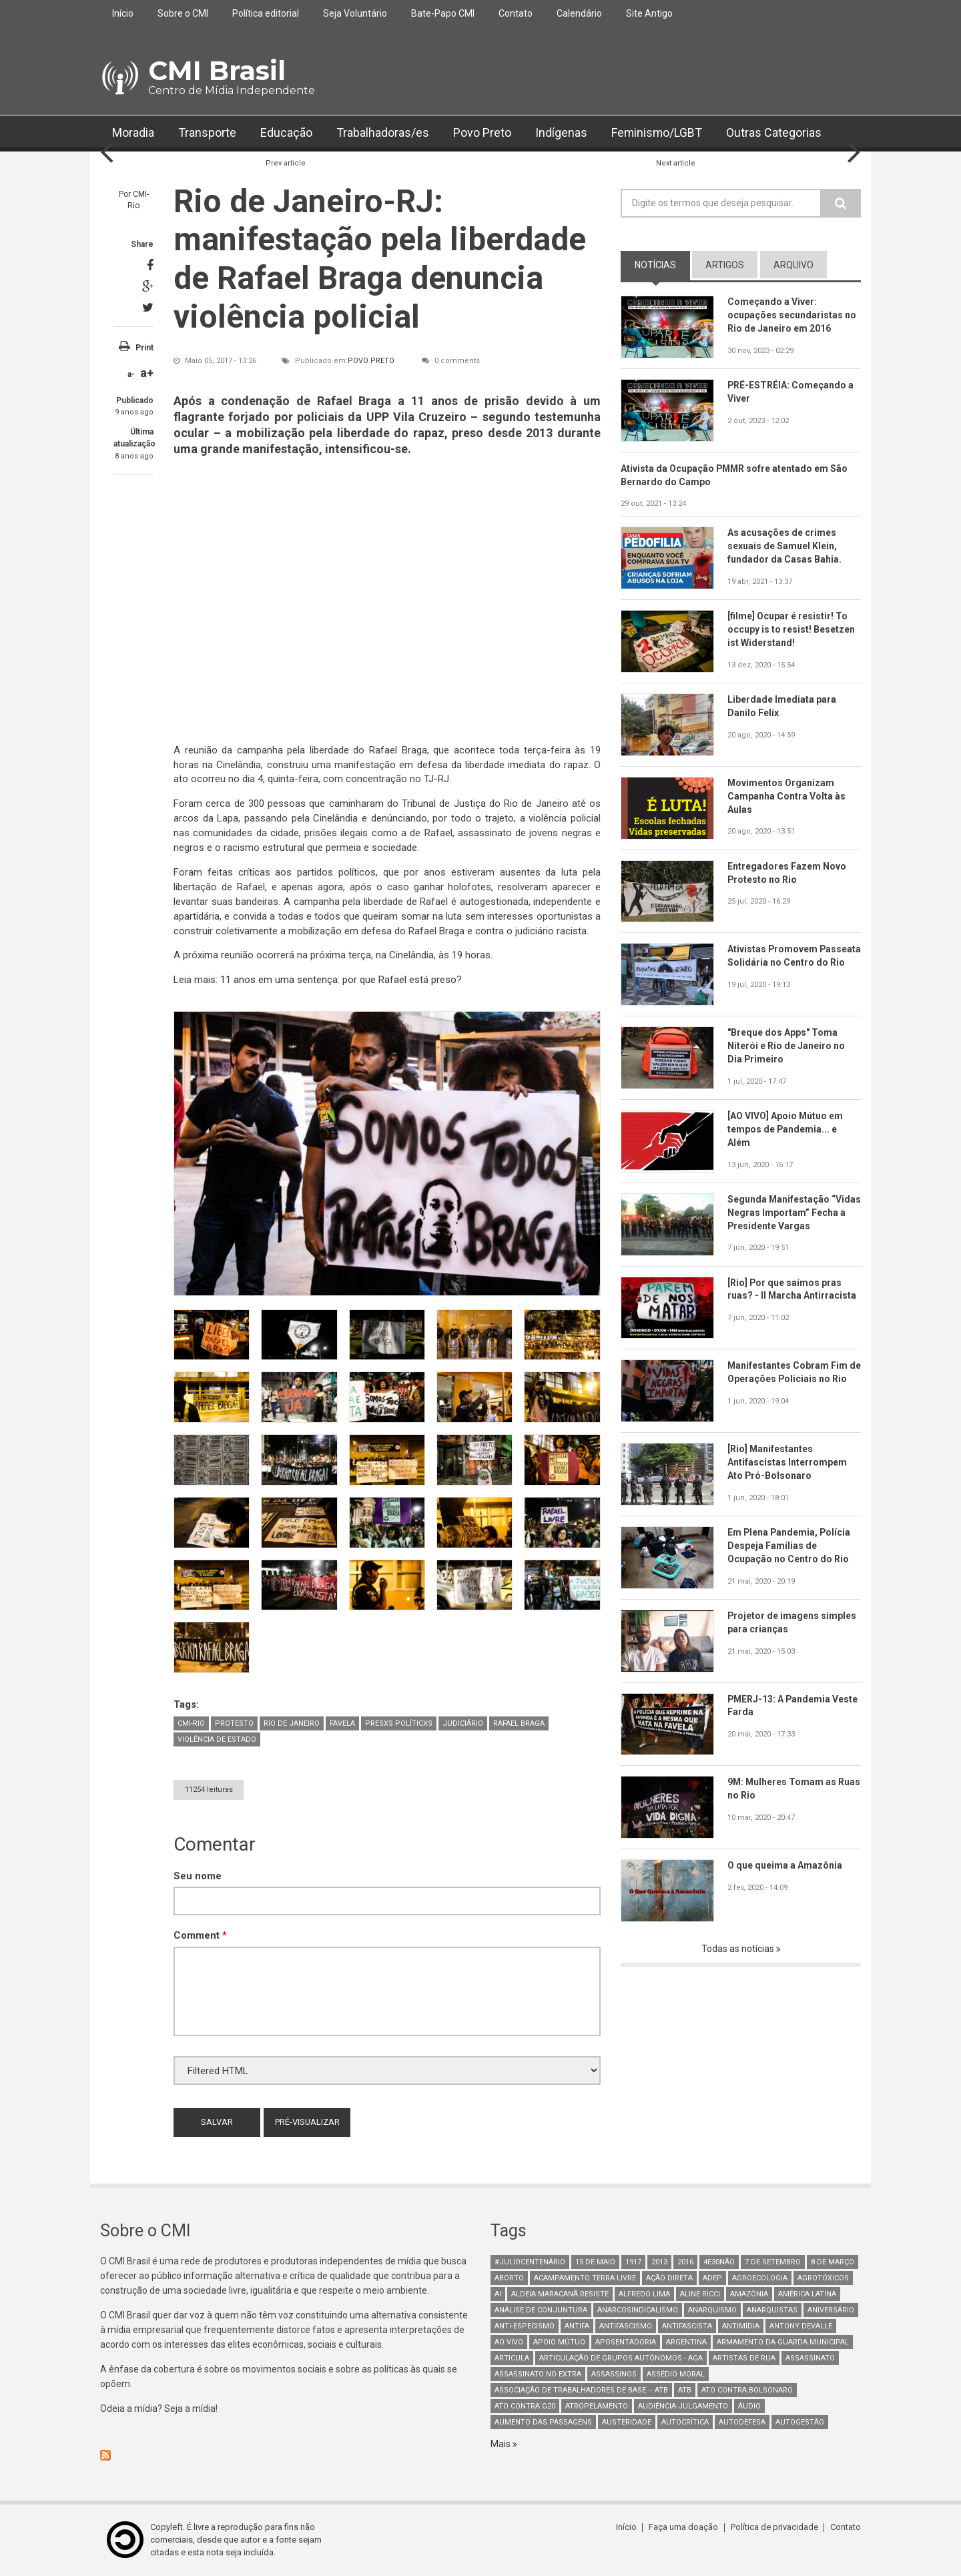 Image resolution: width=961 pixels, height=2576 pixels. Describe the element at coordinates (657, 133) in the screenshot. I see `Feminismo/LGBT` at that location.